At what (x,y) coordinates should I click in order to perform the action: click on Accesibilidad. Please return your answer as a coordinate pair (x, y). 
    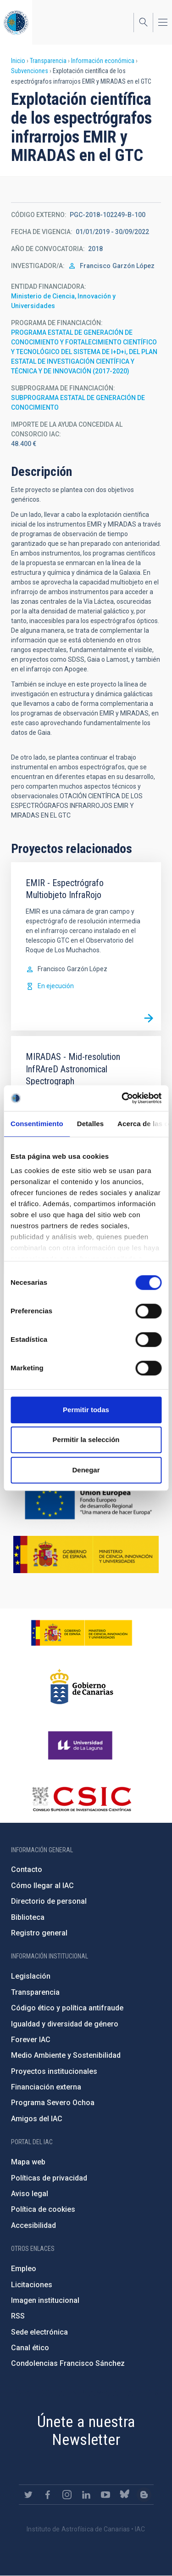
    Looking at the image, I should click on (33, 2225).